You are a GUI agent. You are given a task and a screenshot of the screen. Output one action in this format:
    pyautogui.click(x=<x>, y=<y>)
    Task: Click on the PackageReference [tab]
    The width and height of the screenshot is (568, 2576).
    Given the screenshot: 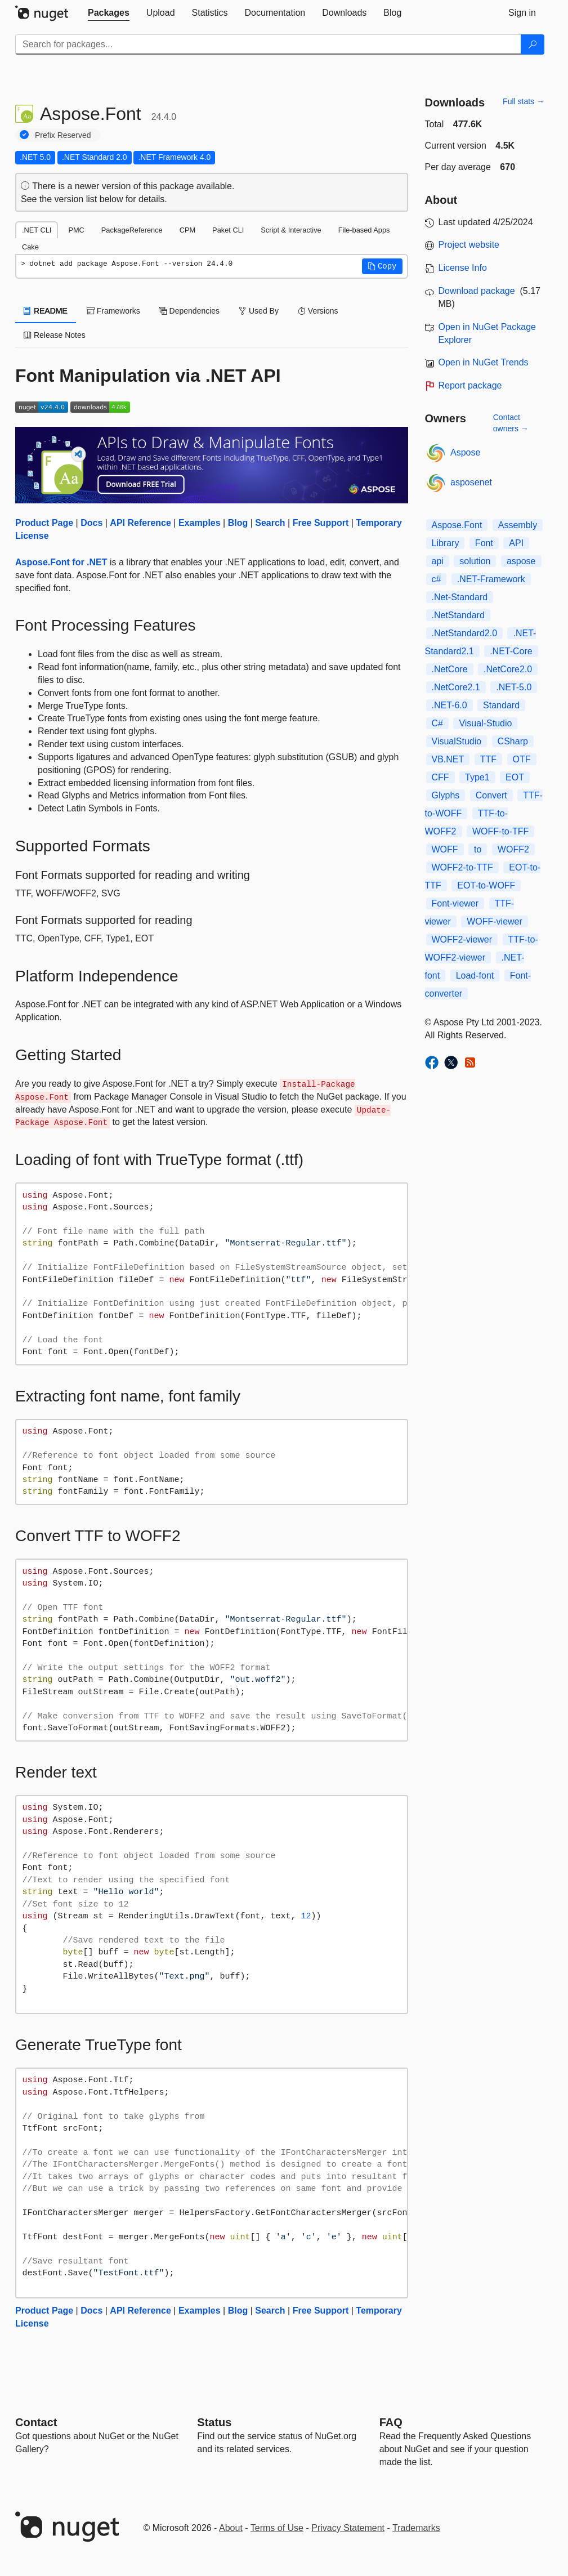 What is the action you would take?
    pyautogui.click(x=132, y=230)
    